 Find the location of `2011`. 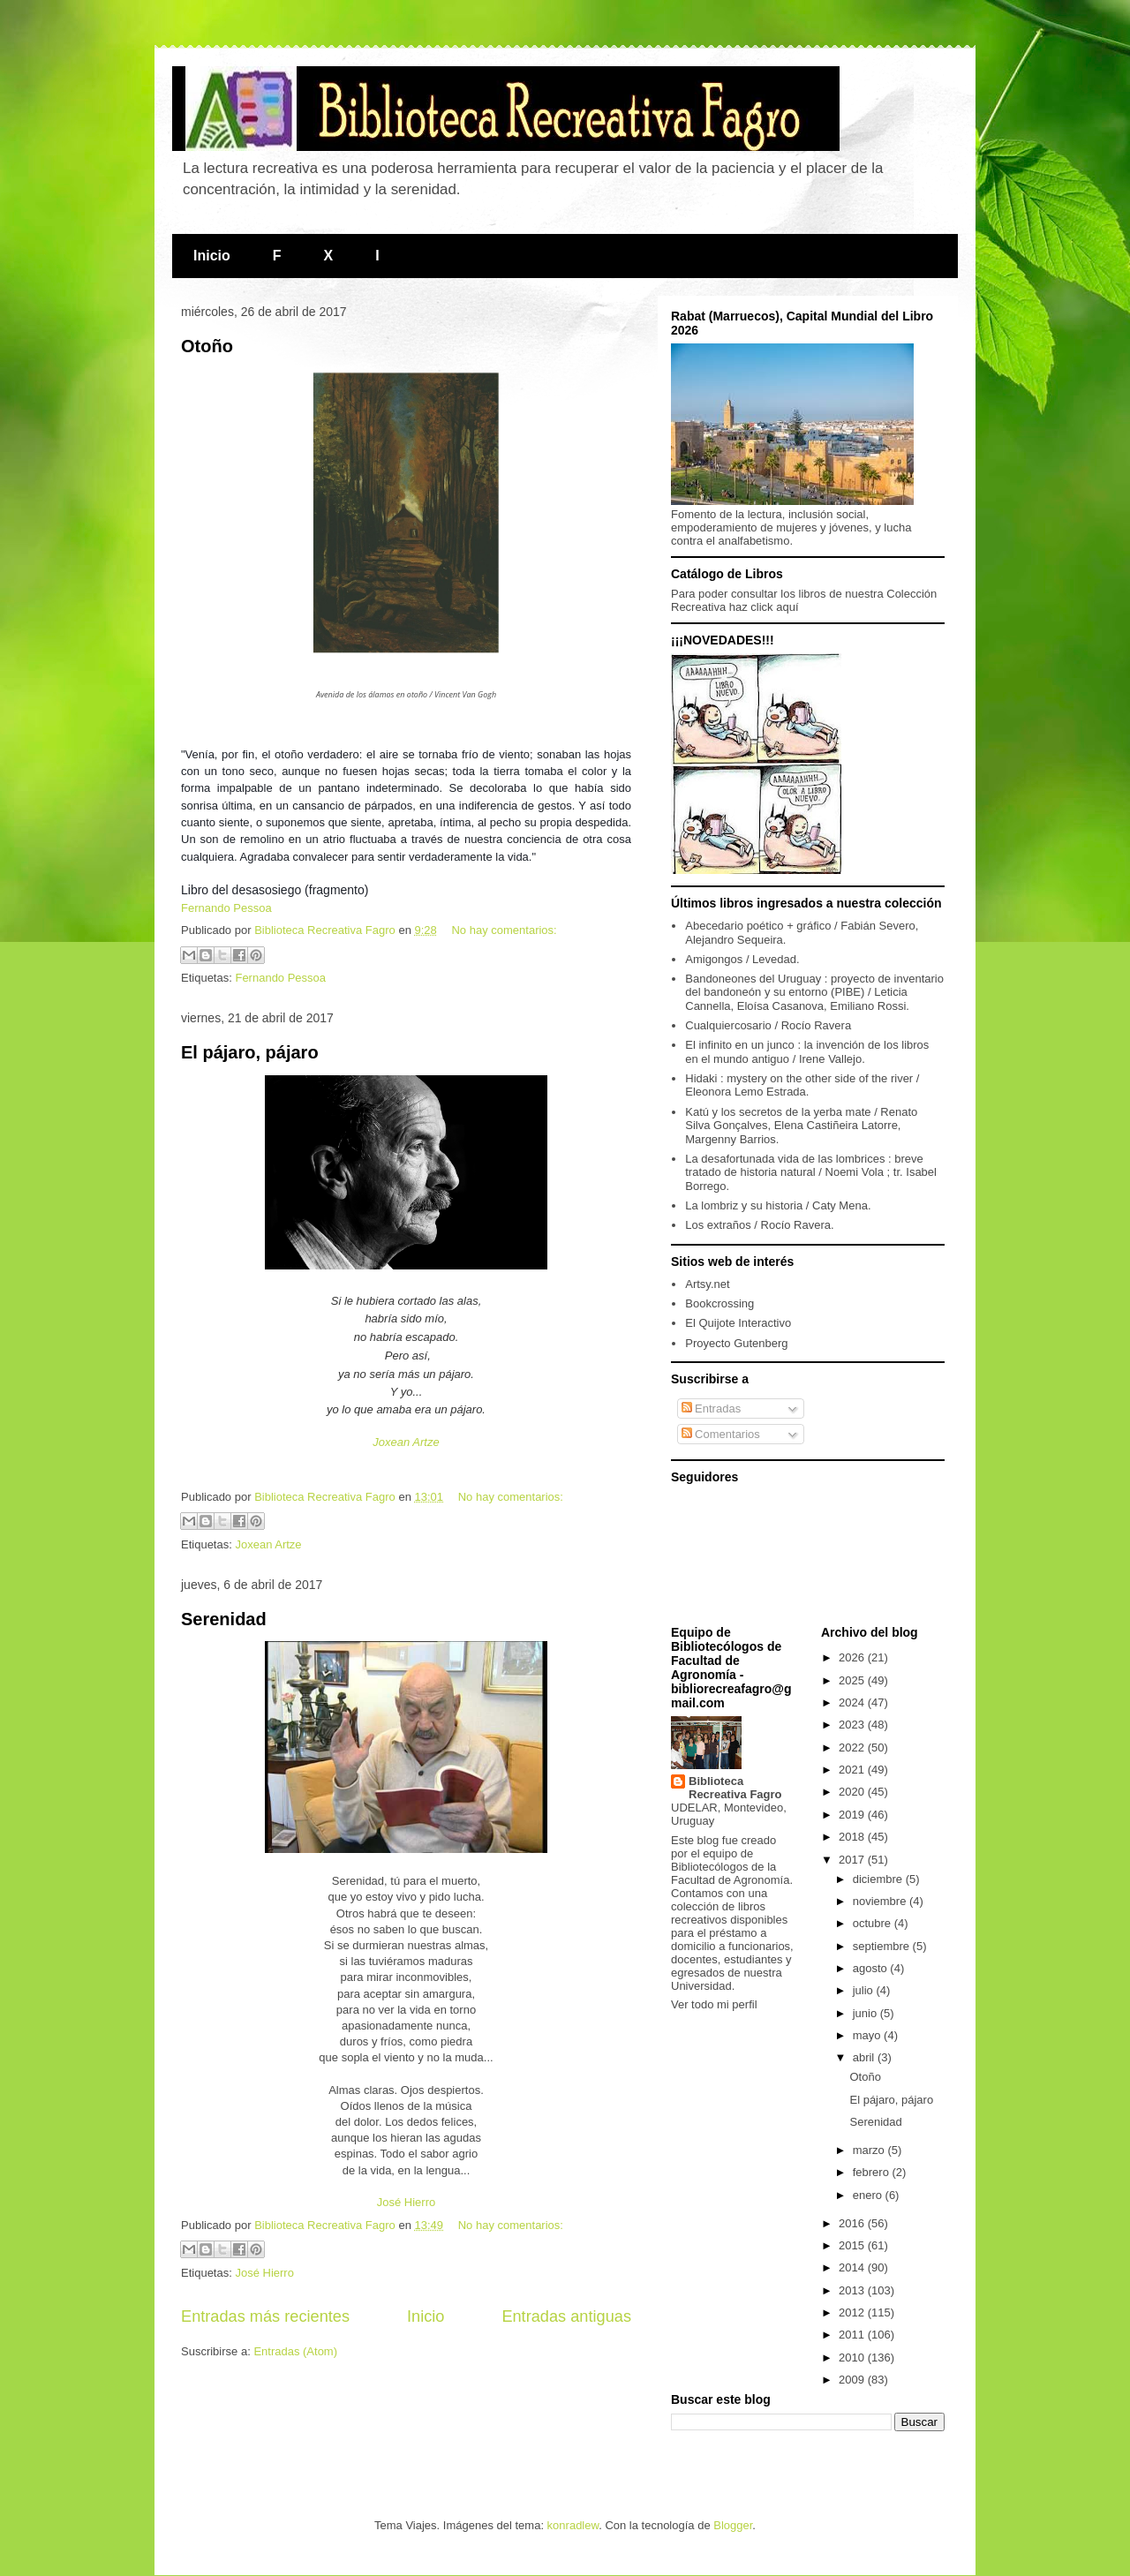

2011 is located at coordinates (853, 2334).